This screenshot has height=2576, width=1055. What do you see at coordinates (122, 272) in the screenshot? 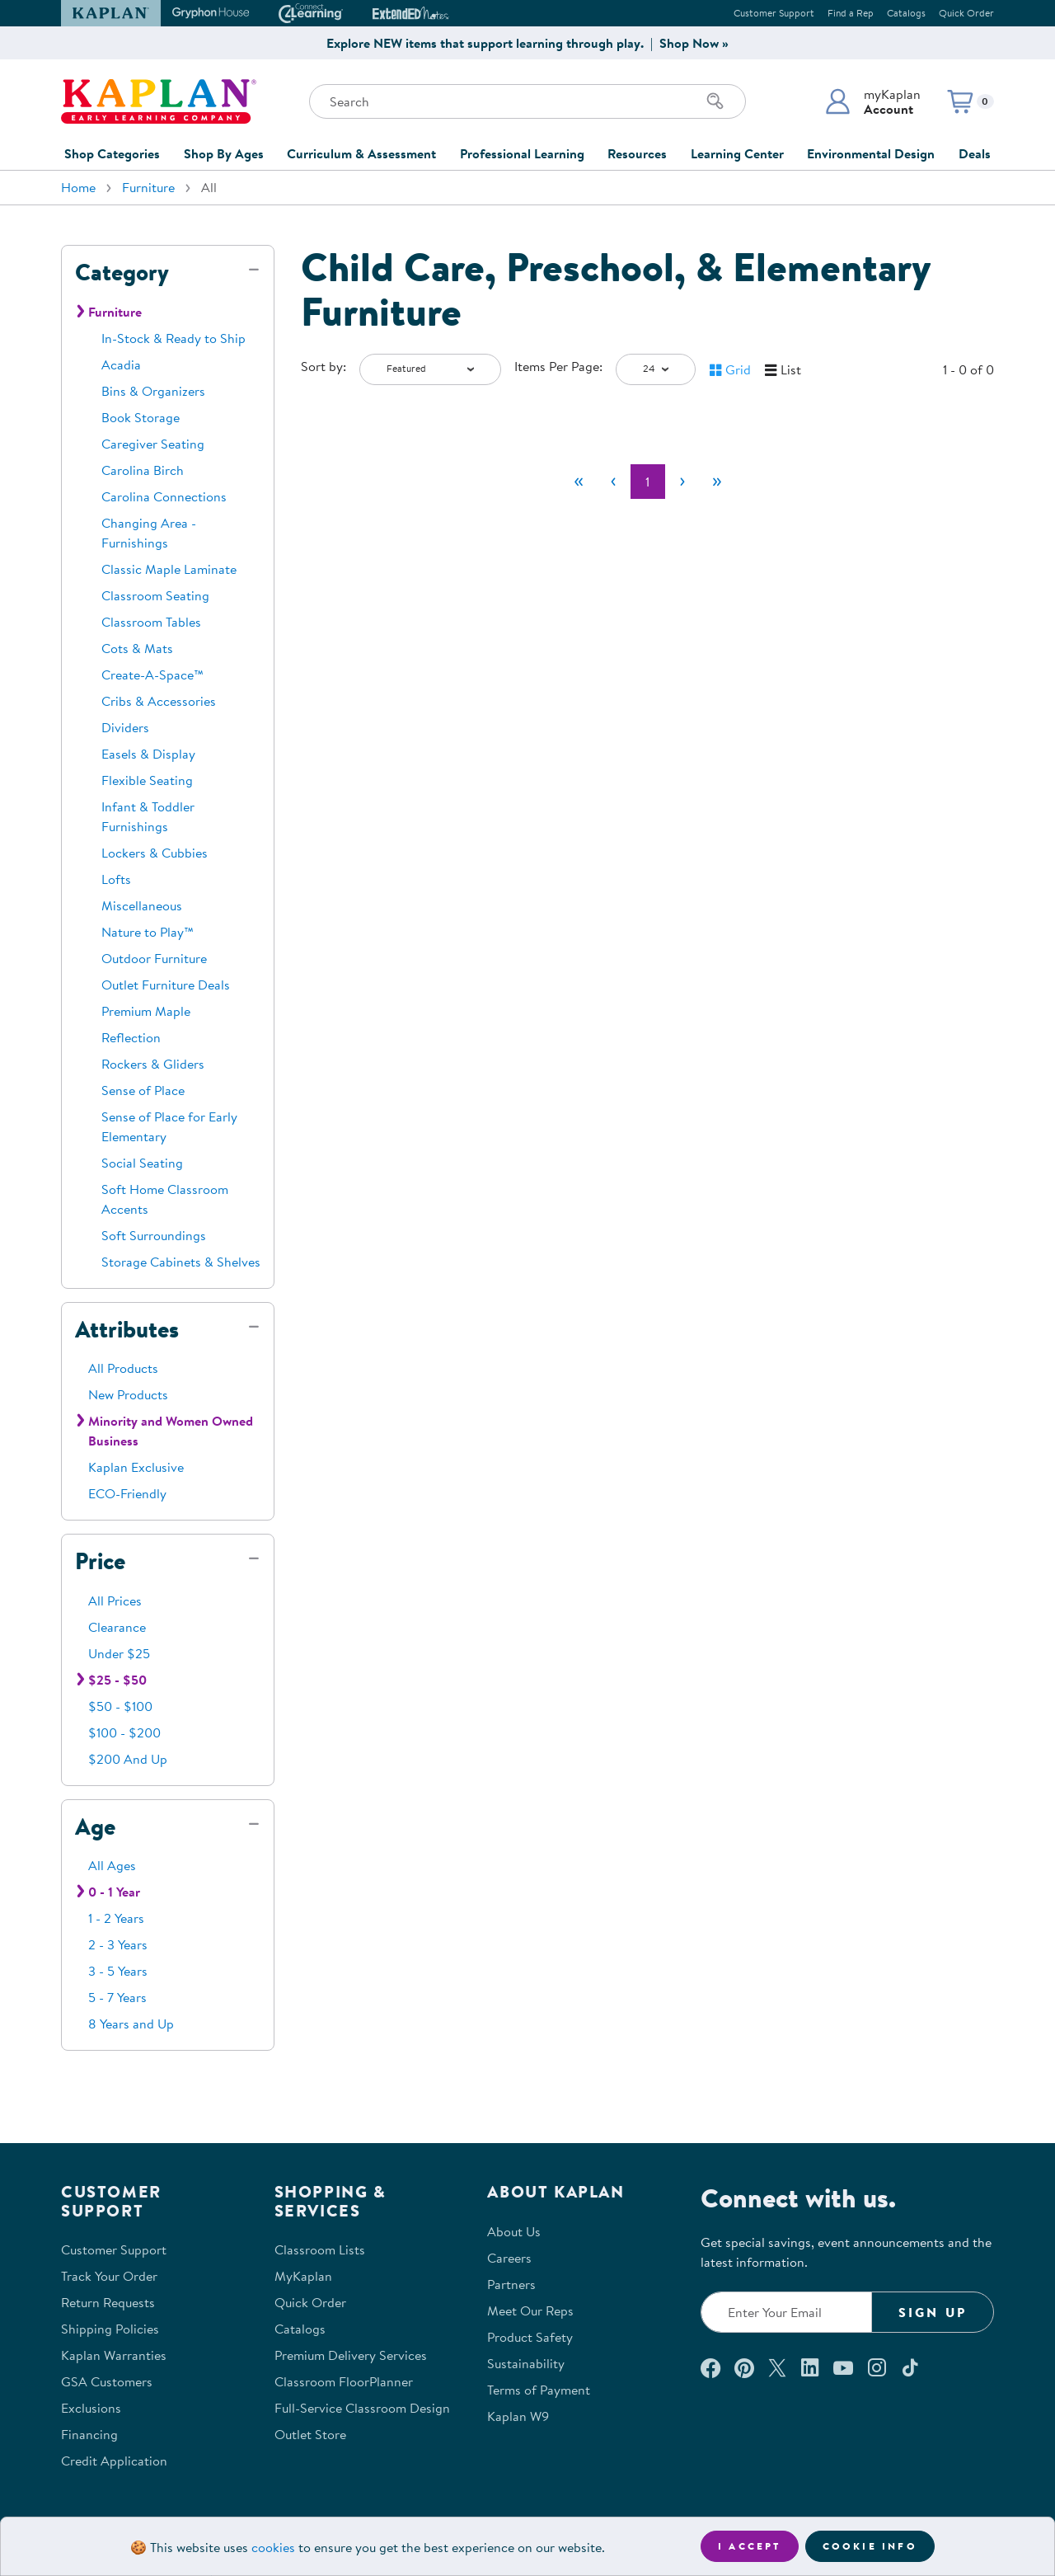
I see `Category` at bounding box center [122, 272].